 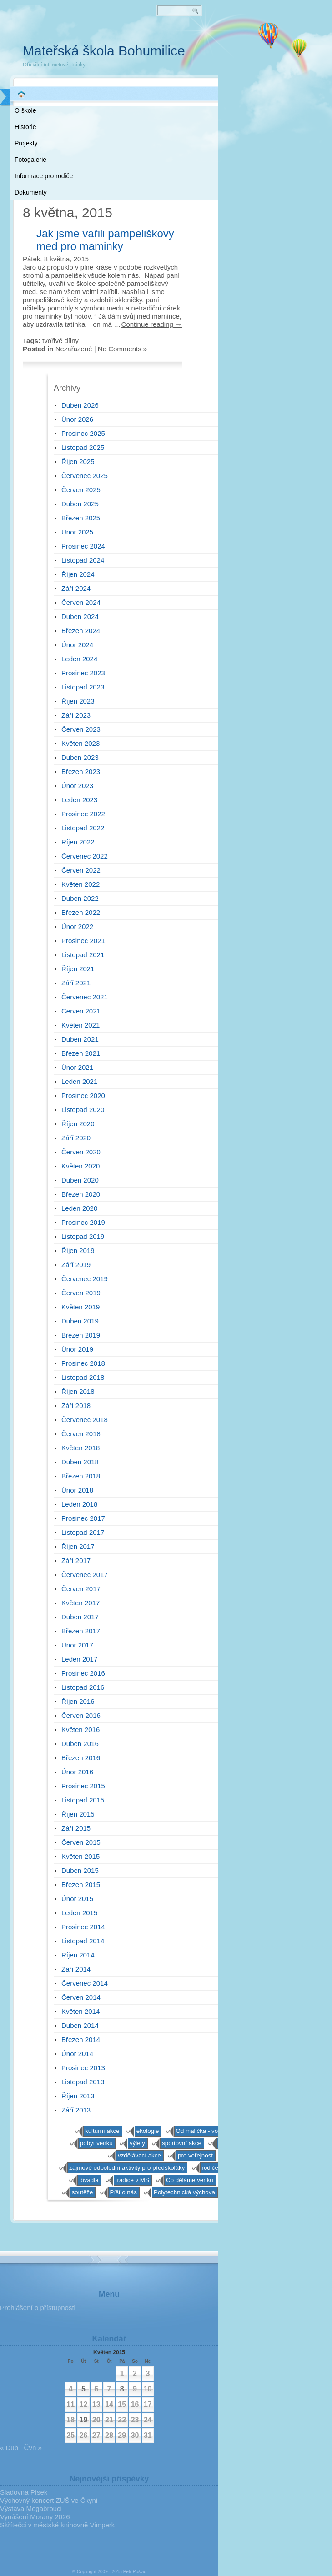 I want to click on ekologie, so click(x=147, y=2130).